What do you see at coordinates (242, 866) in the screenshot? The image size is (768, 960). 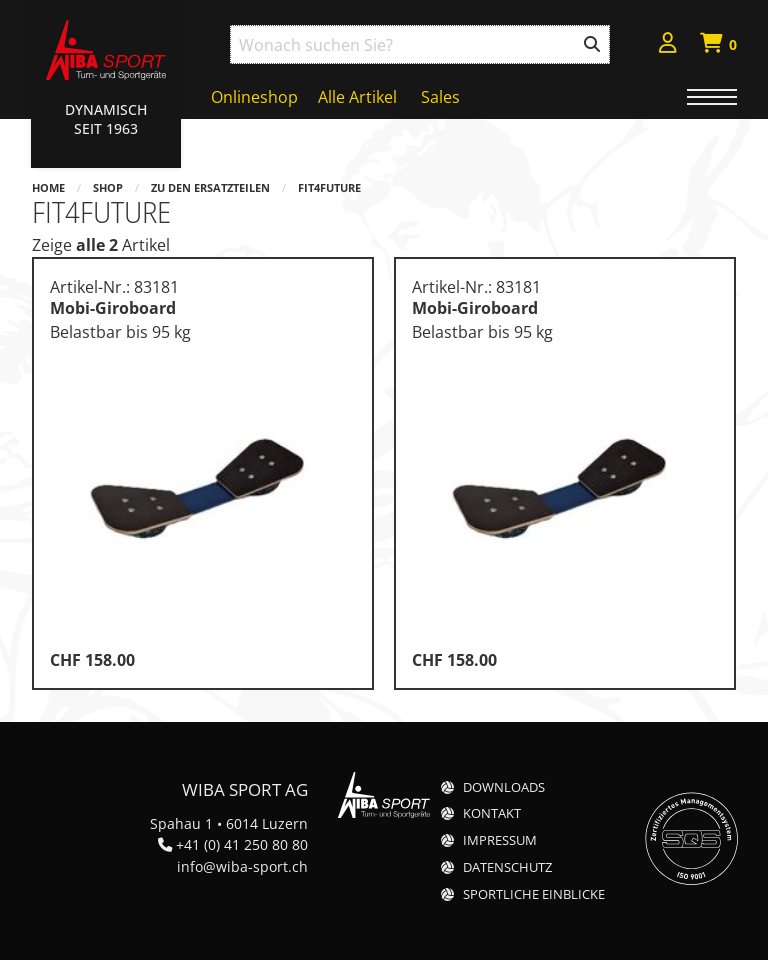 I see `info@wiba-sport.ch` at bounding box center [242, 866].